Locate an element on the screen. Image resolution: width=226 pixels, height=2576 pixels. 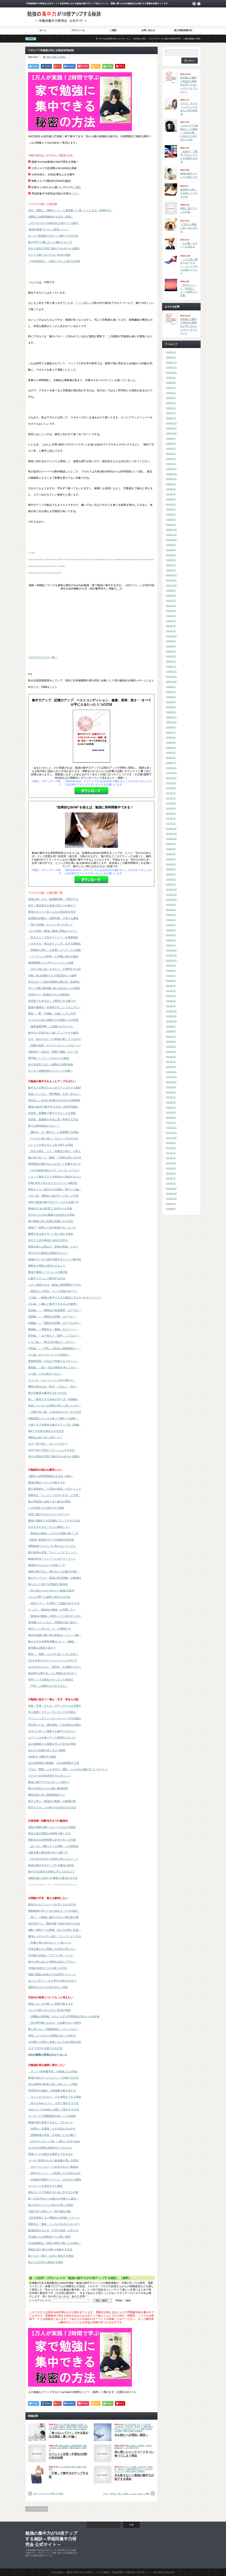
プロフィール is located at coordinates (78, 30).